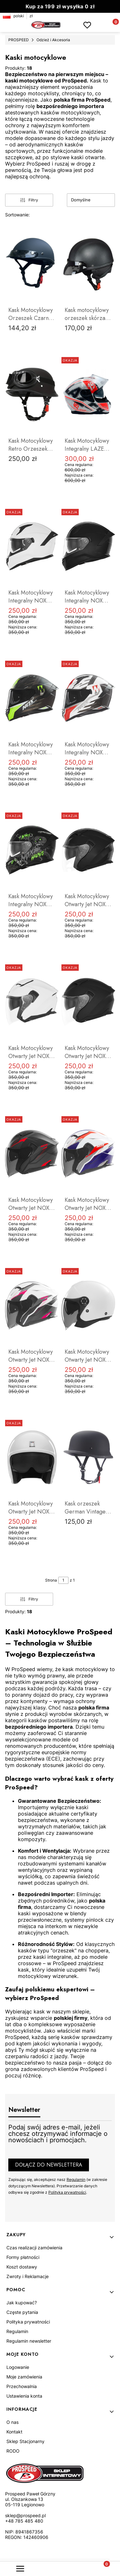 The width and height of the screenshot is (120, 2576). Describe the element at coordinates (17, 2367) in the screenshot. I see `Logowanie` at that location.